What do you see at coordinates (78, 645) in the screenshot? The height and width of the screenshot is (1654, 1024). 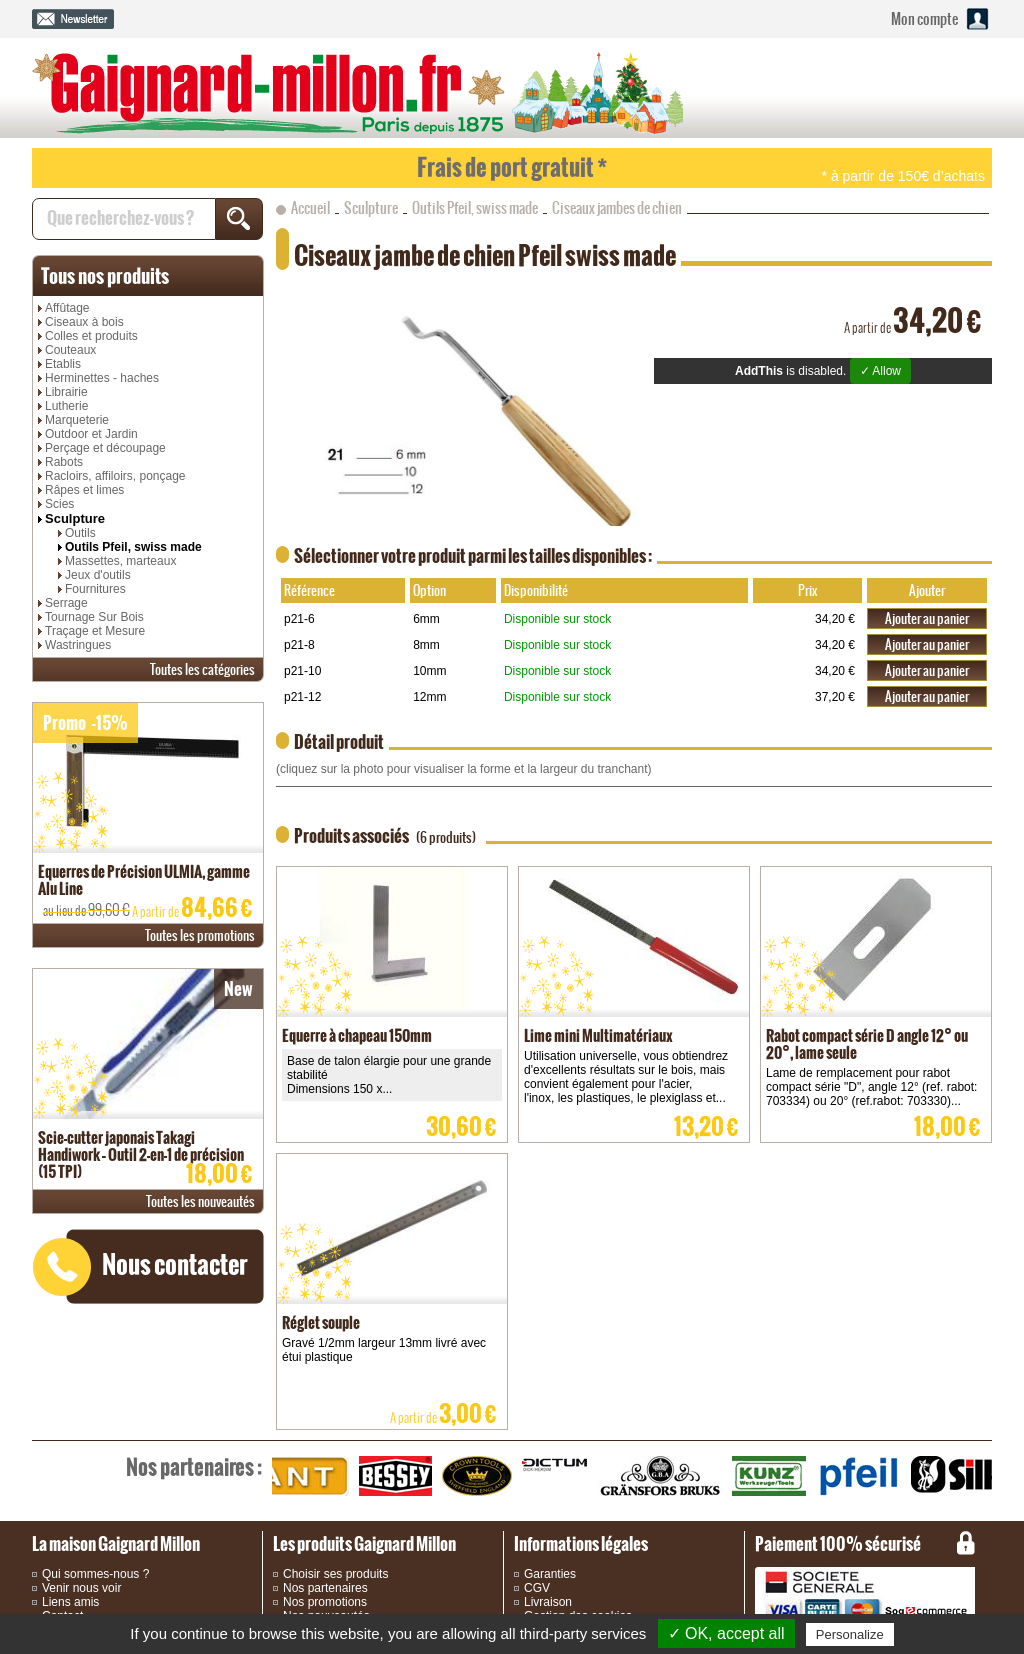 I see `Wastringues` at bounding box center [78, 645].